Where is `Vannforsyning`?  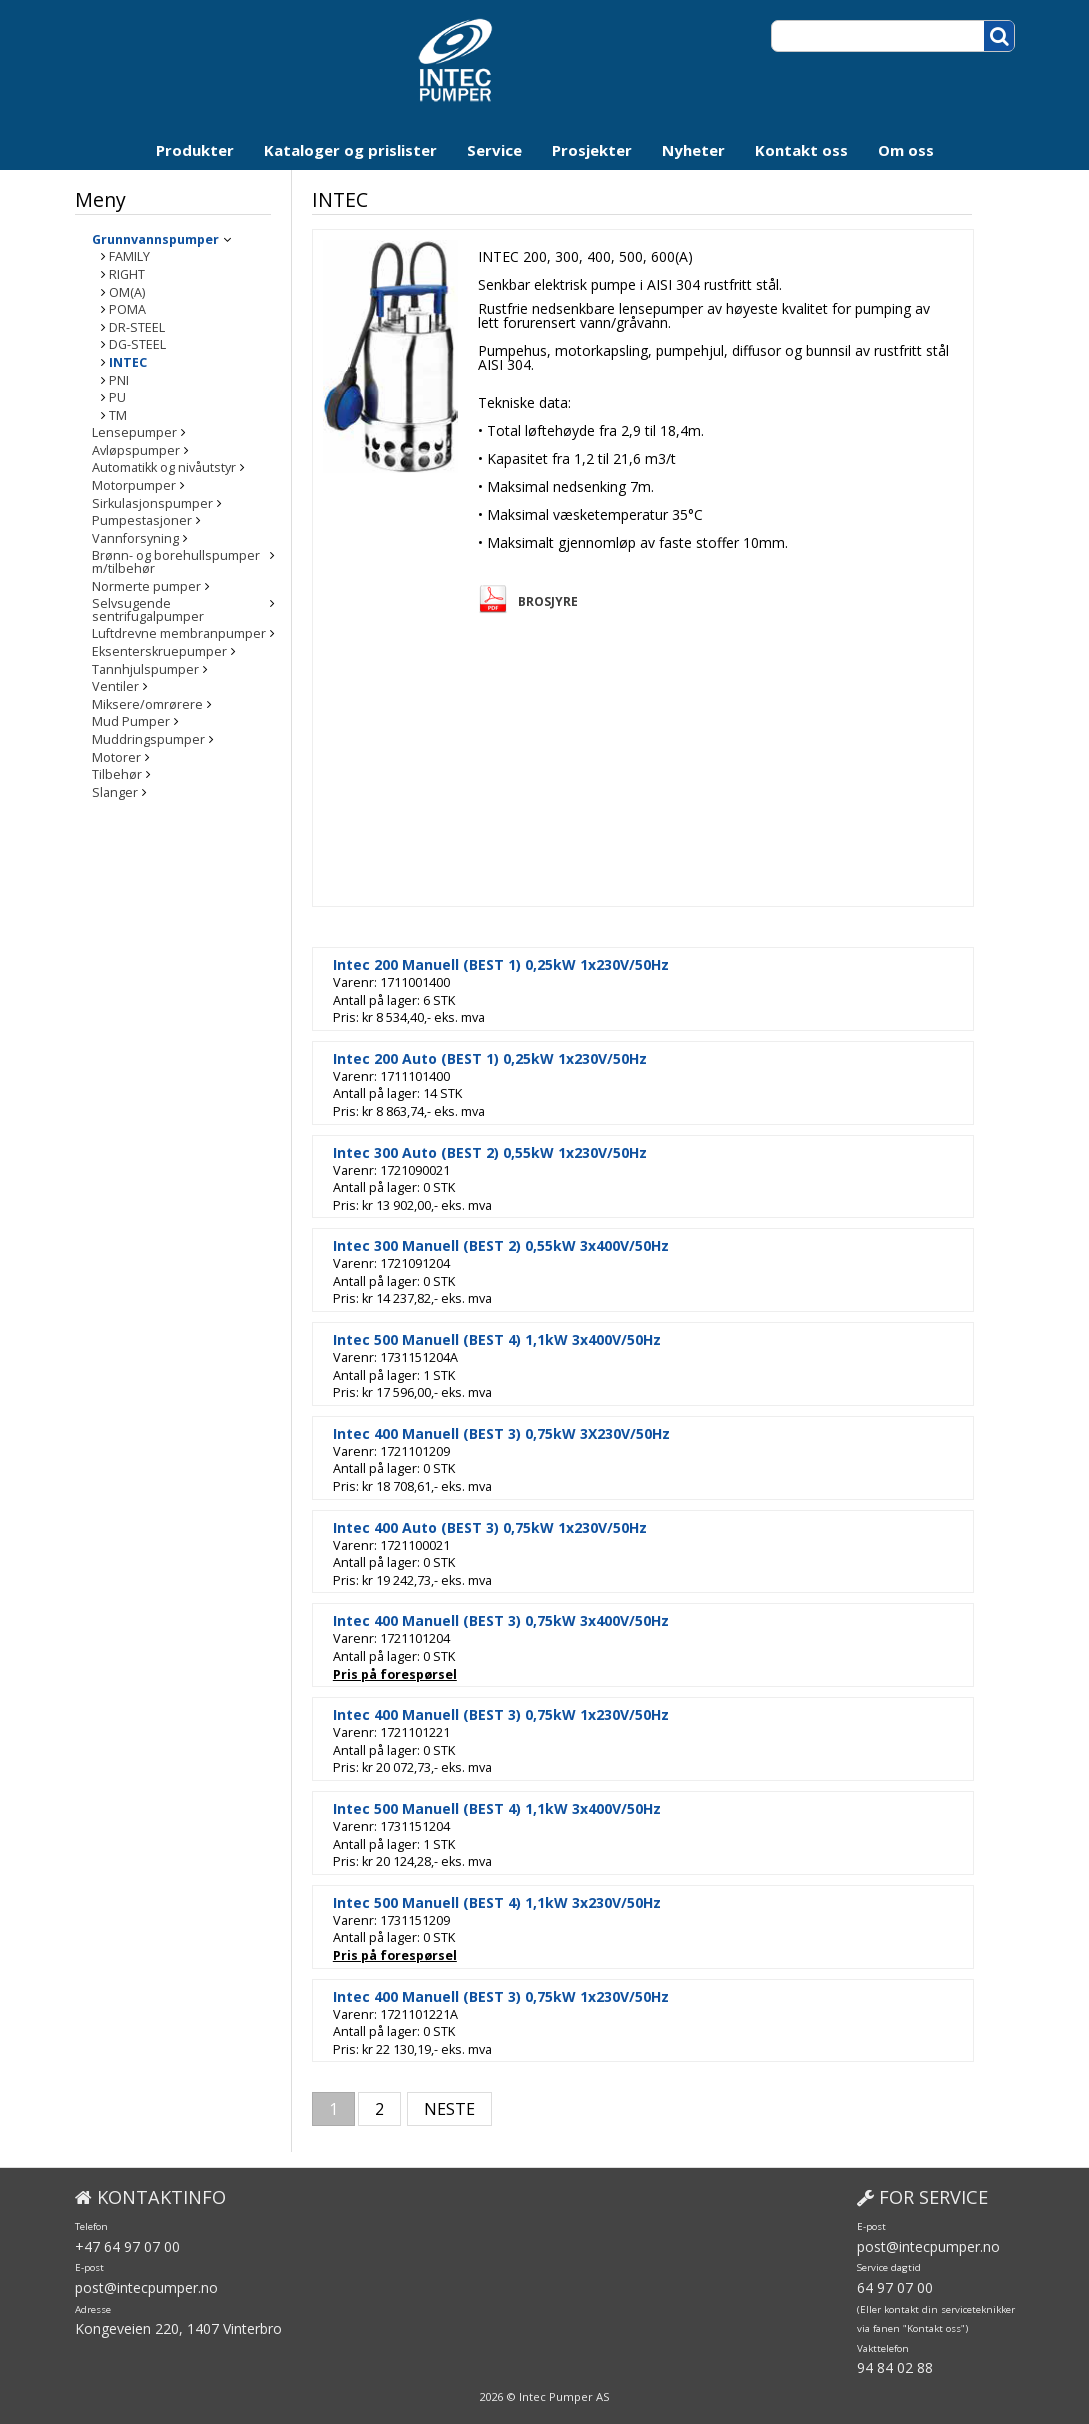
Vannforsyning is located at coordinates (135, 539).